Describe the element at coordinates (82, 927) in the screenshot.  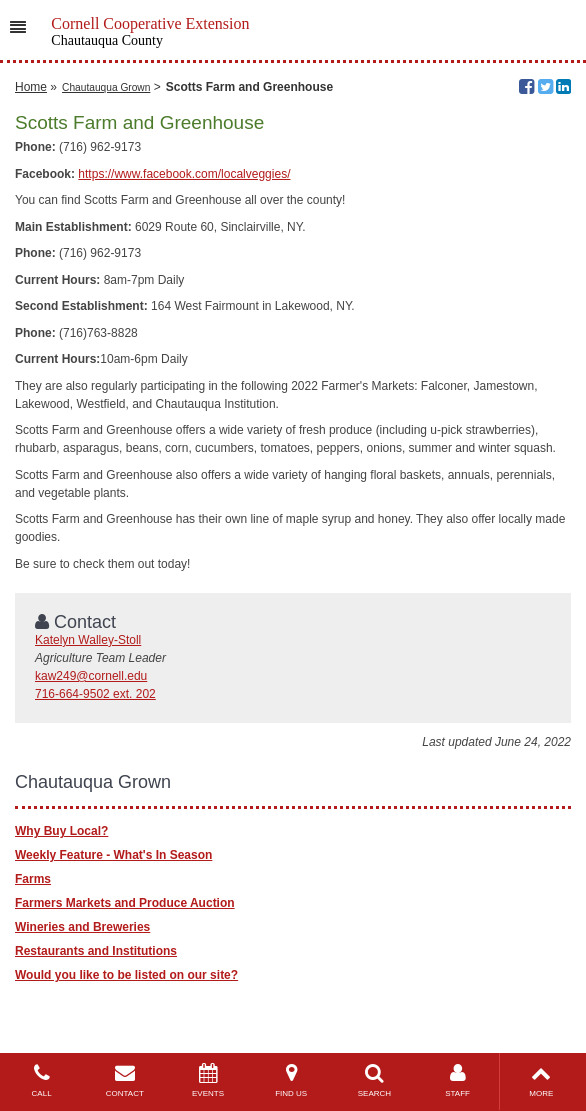
I see `Wineries and Breweries` at that location.